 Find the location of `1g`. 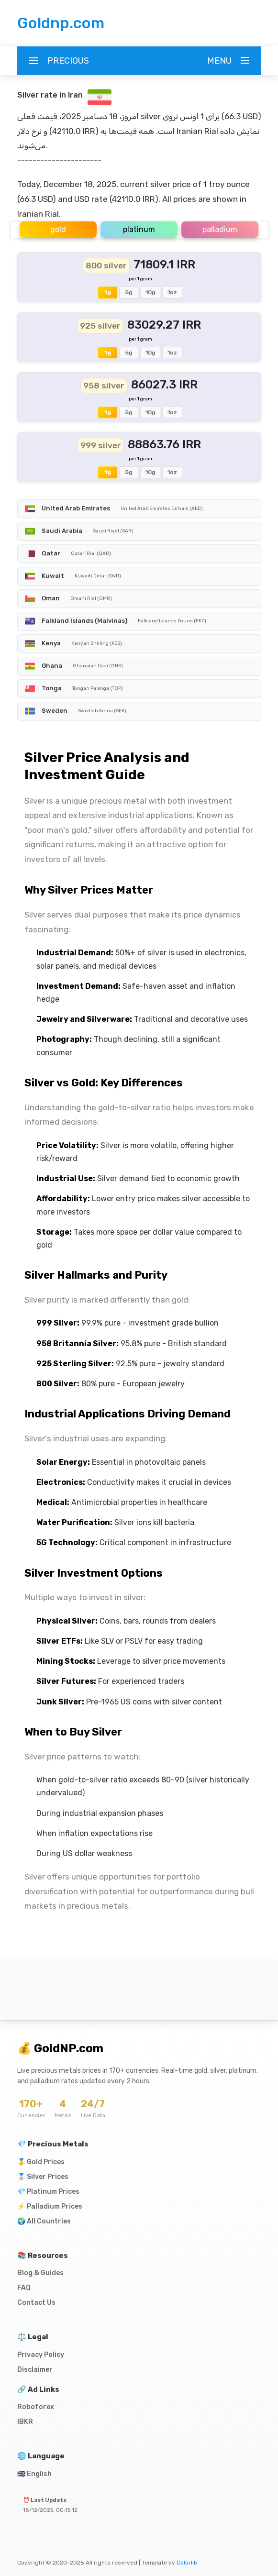

1g is located at coordinates (107, 292).